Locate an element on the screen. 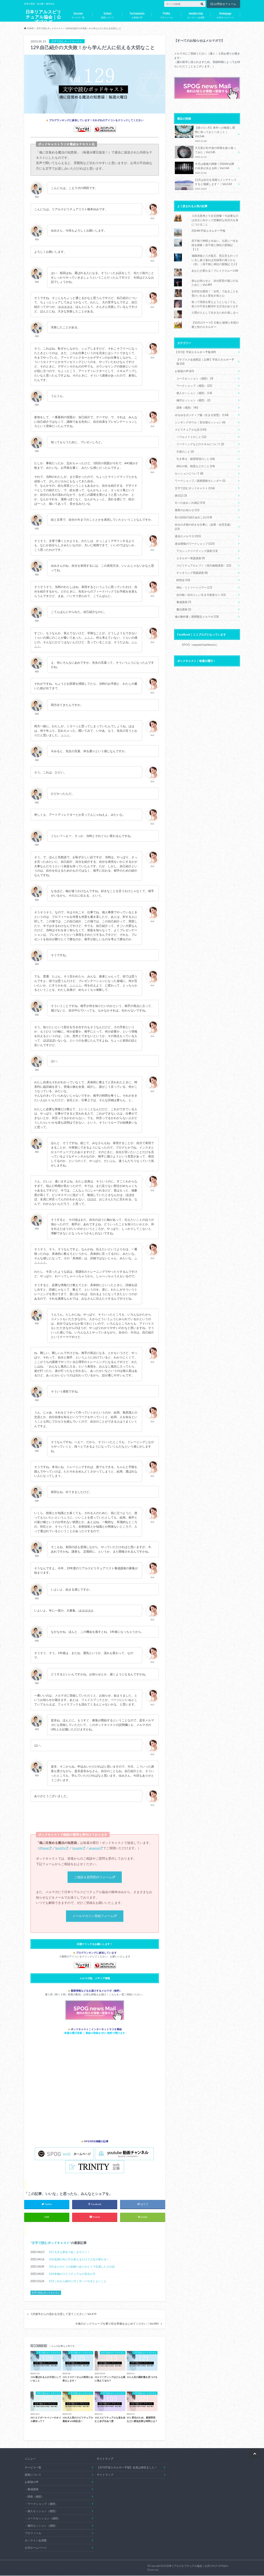  エネルギー実践講座 is located at coordinates (190, 556).